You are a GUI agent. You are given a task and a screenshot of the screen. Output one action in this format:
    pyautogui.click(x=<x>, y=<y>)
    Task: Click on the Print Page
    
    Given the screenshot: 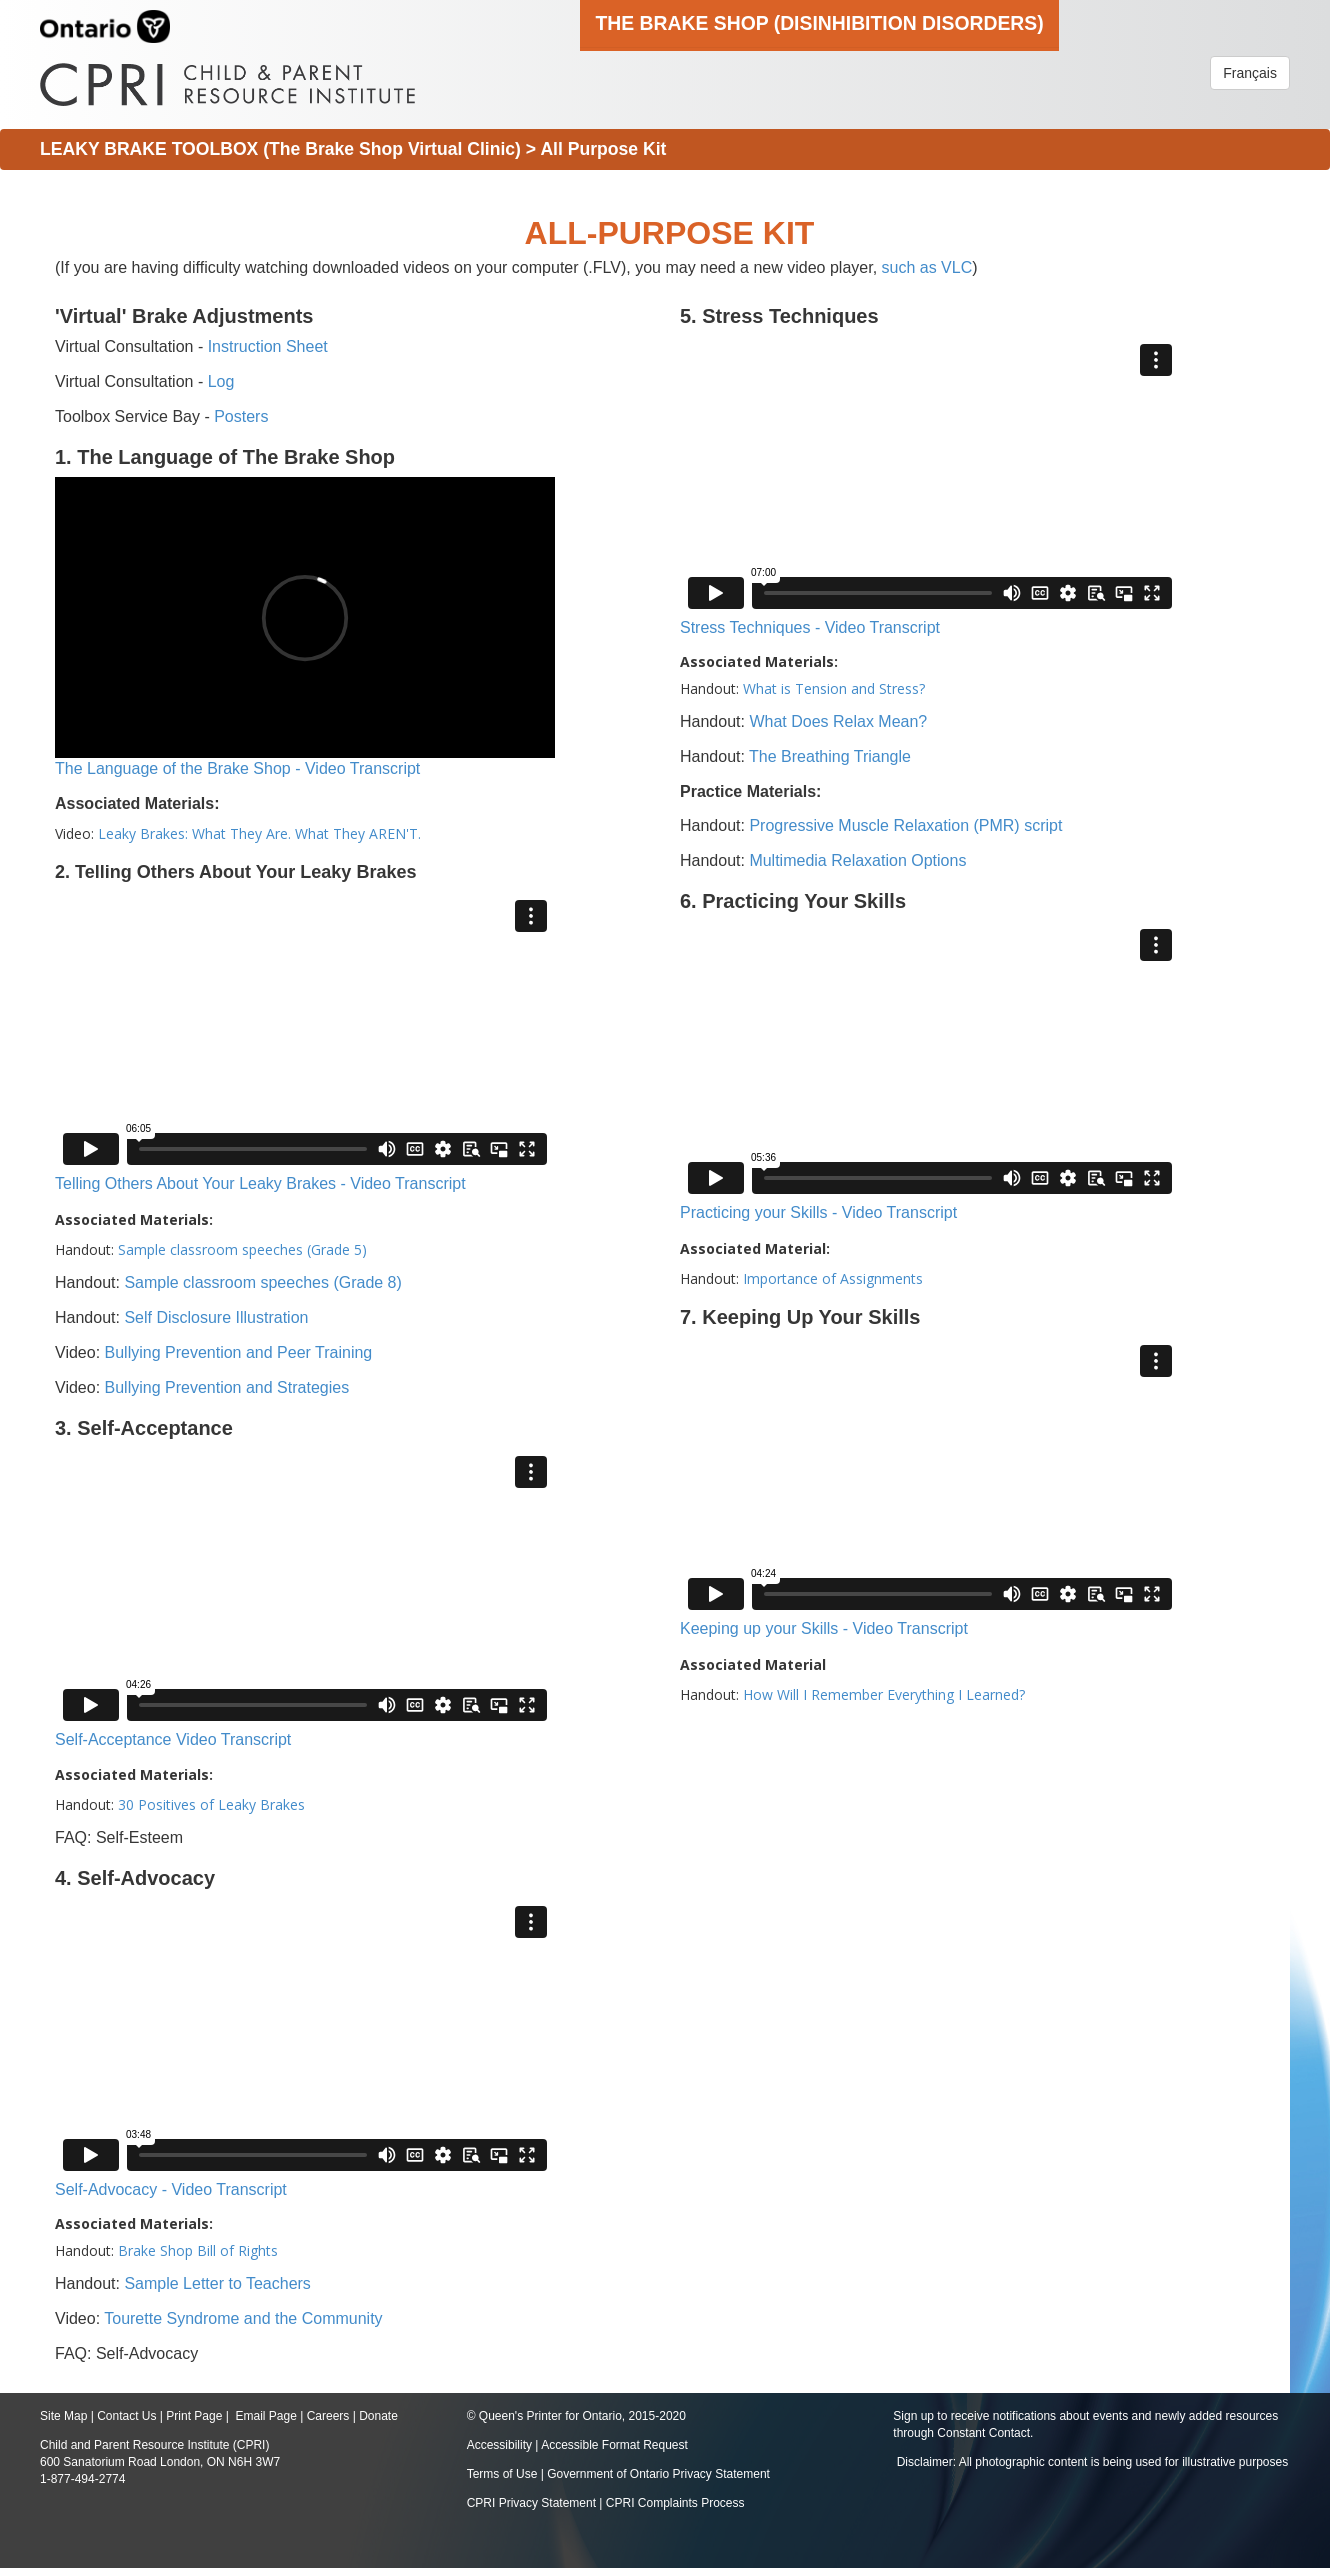 What is the action you would take?
    pyautogui.click(x=194, y=2416)
    